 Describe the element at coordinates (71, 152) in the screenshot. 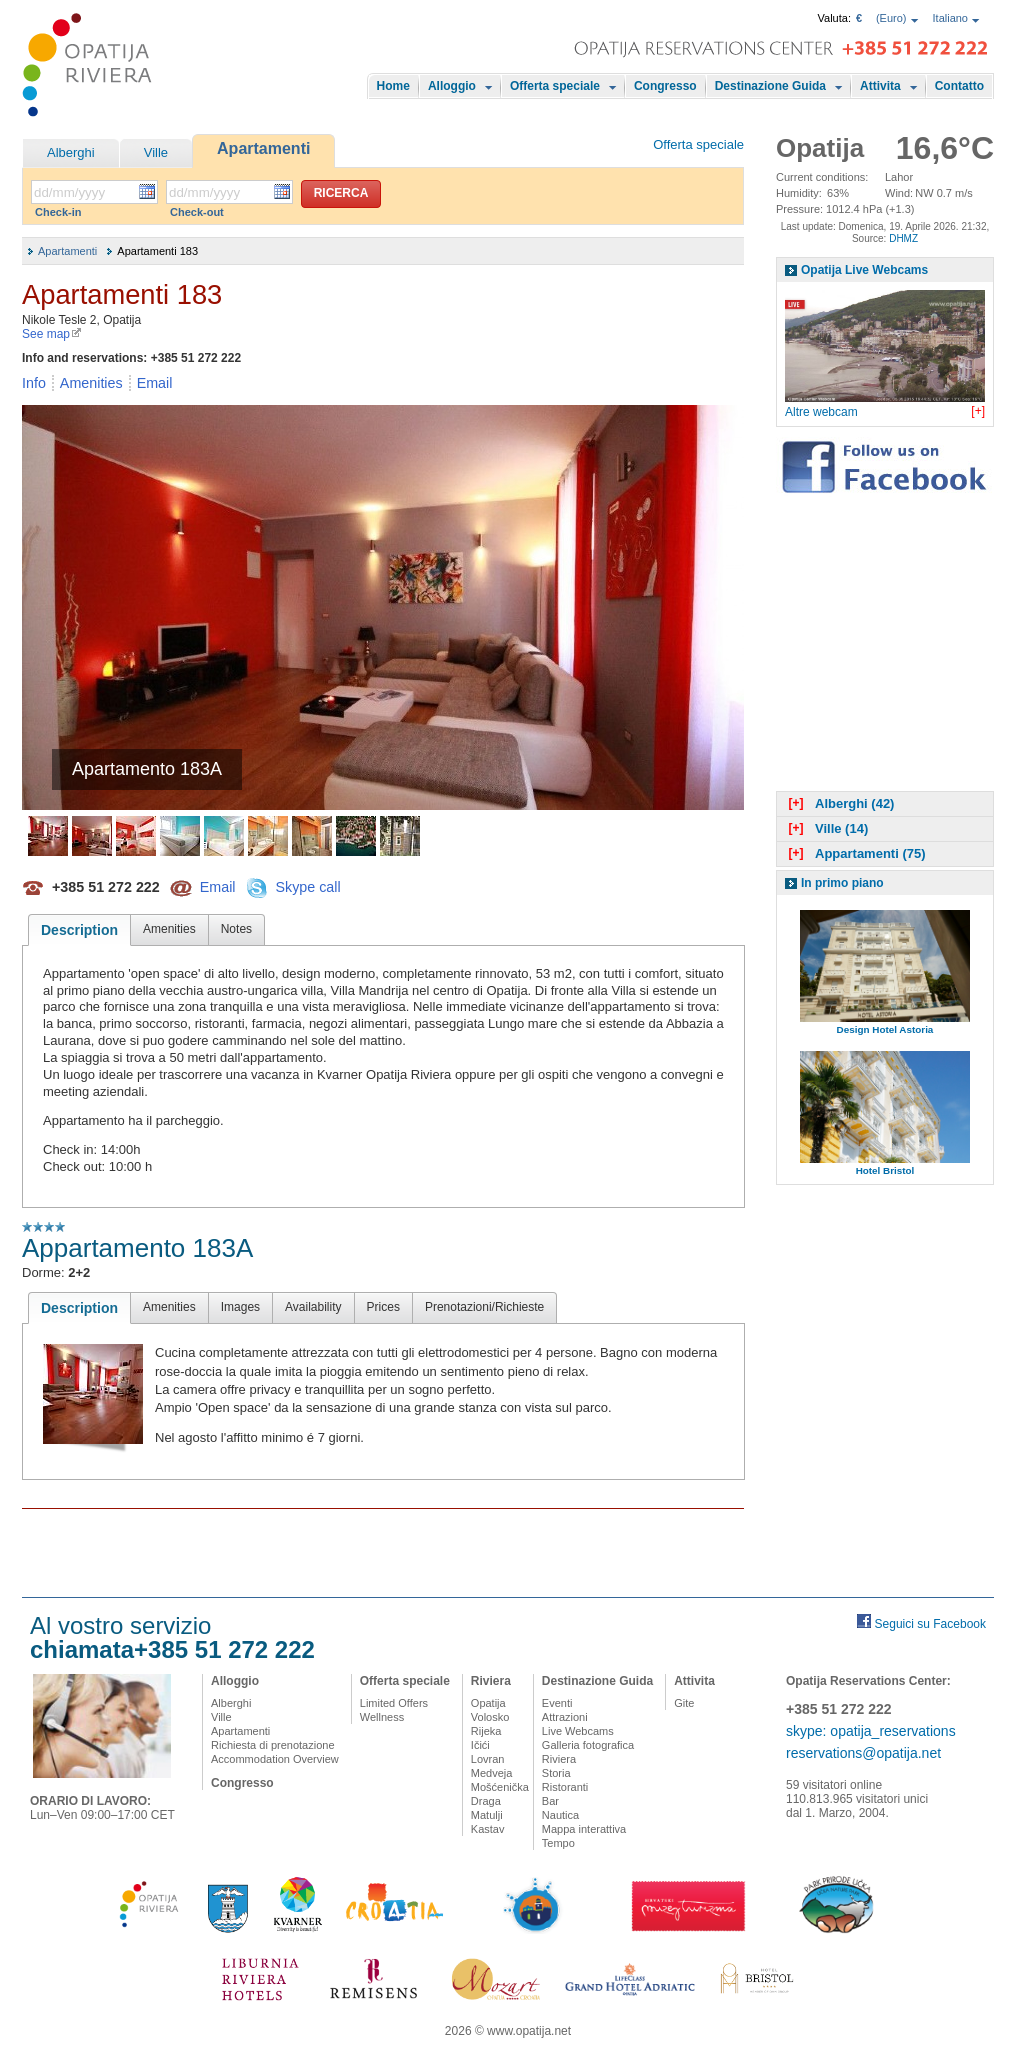

I see `Alberghi` at that location.